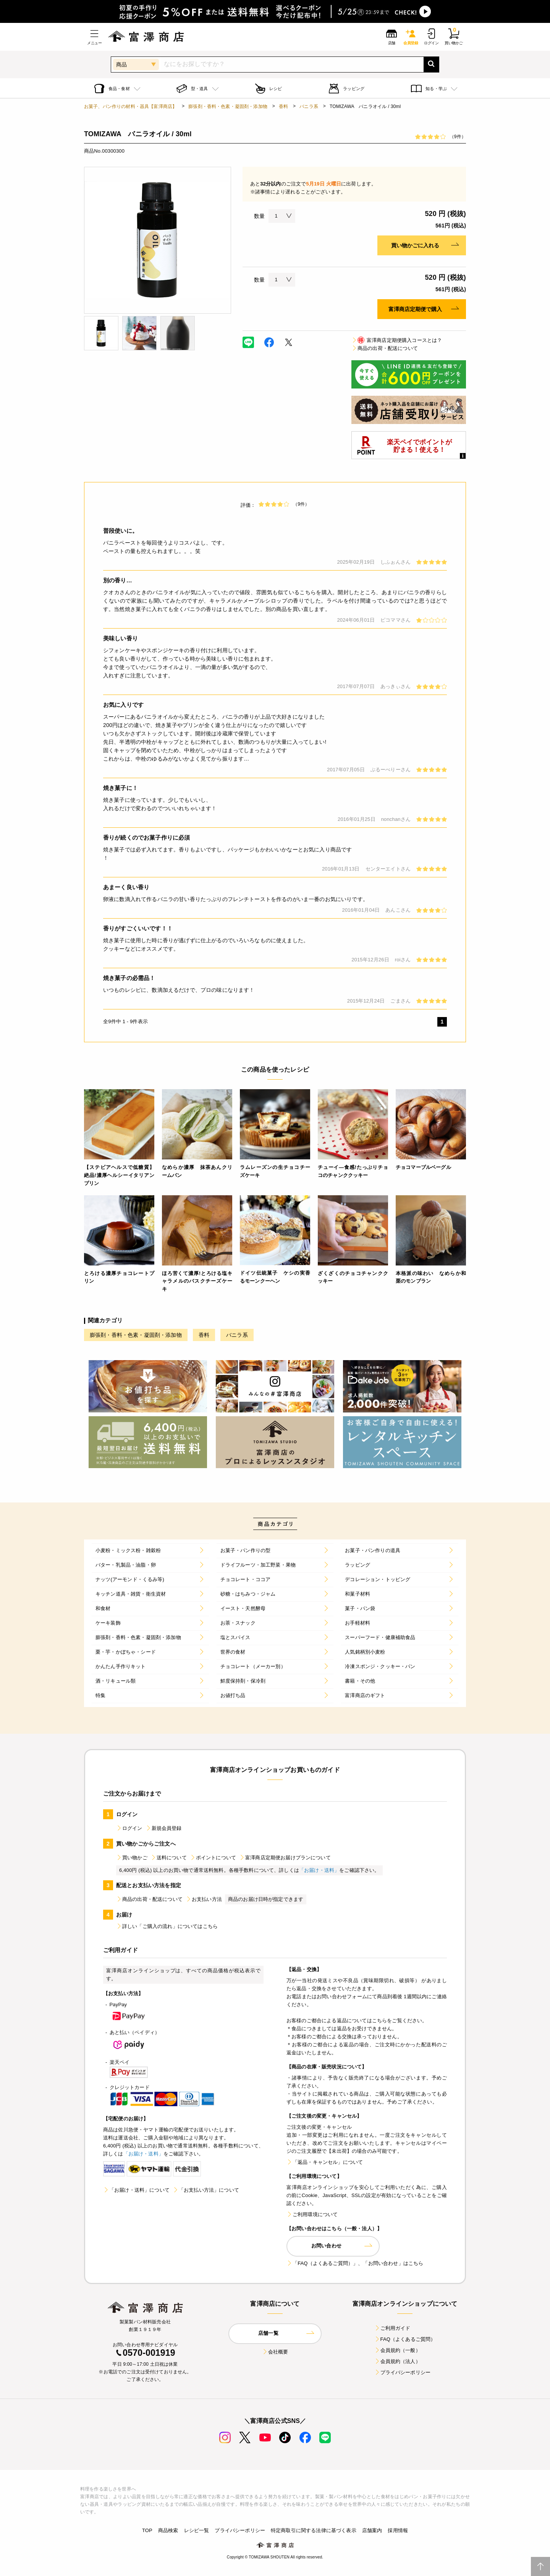  Describe the element at coordinates (196, 2530) in the screenshot. I see `レシピ一覧` at that location.